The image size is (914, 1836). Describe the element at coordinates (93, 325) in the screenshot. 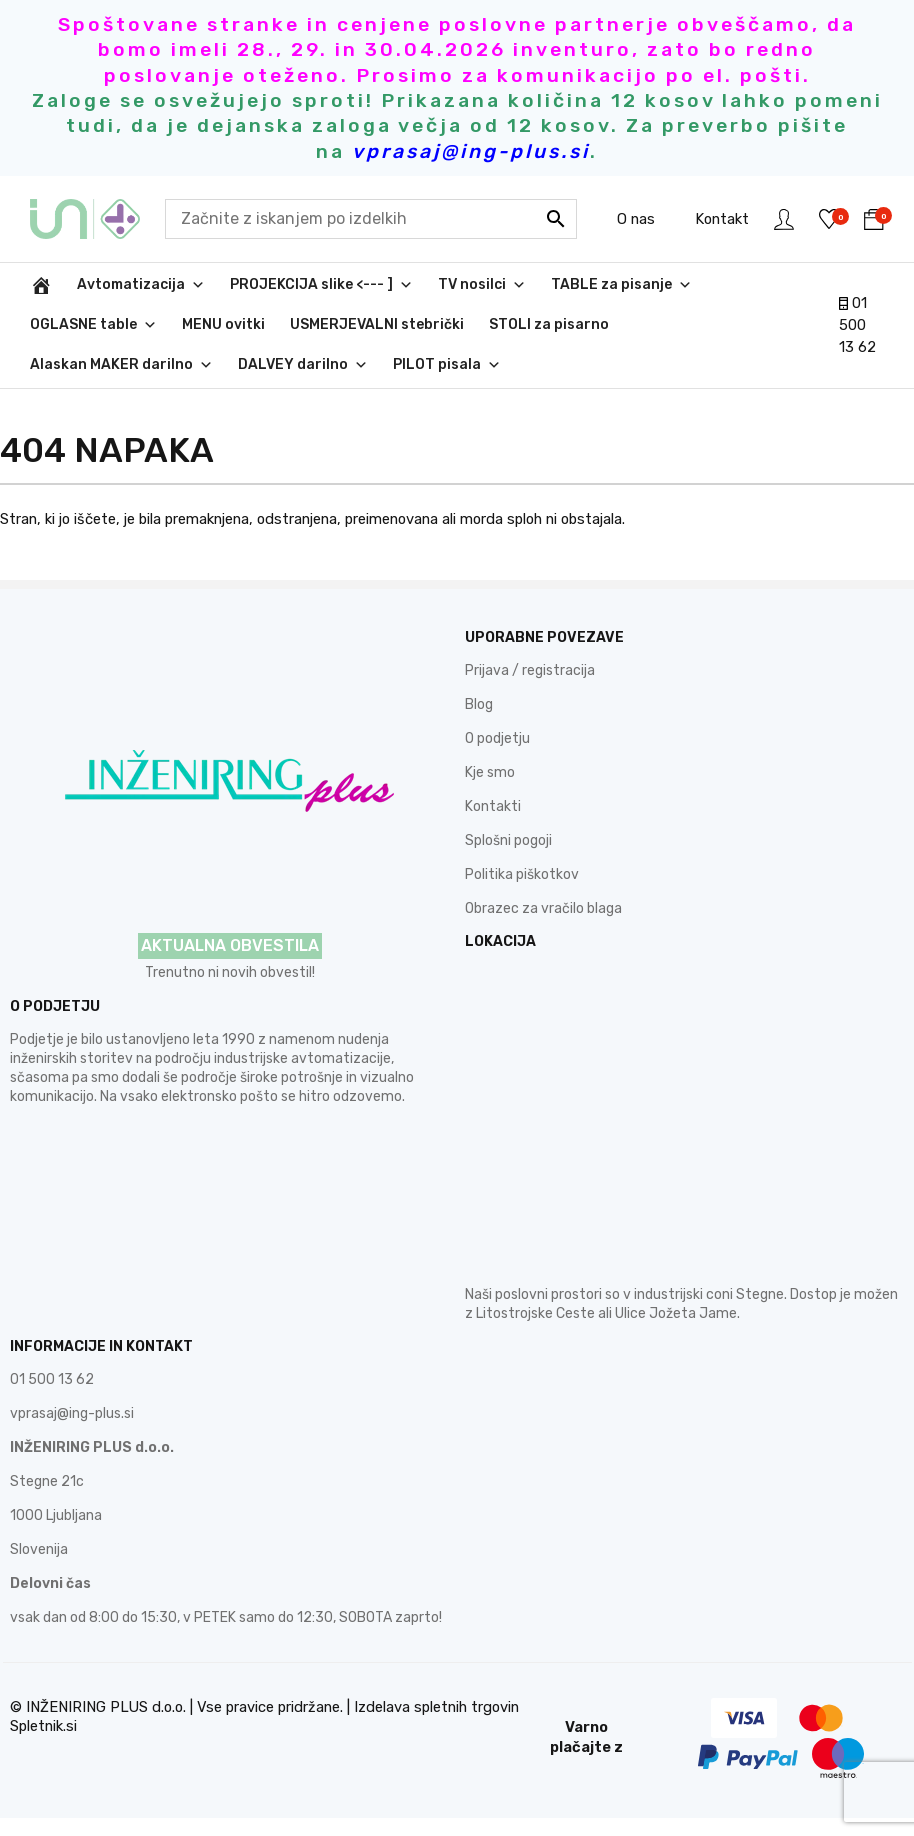

I see `OGLASNE table` at that location.